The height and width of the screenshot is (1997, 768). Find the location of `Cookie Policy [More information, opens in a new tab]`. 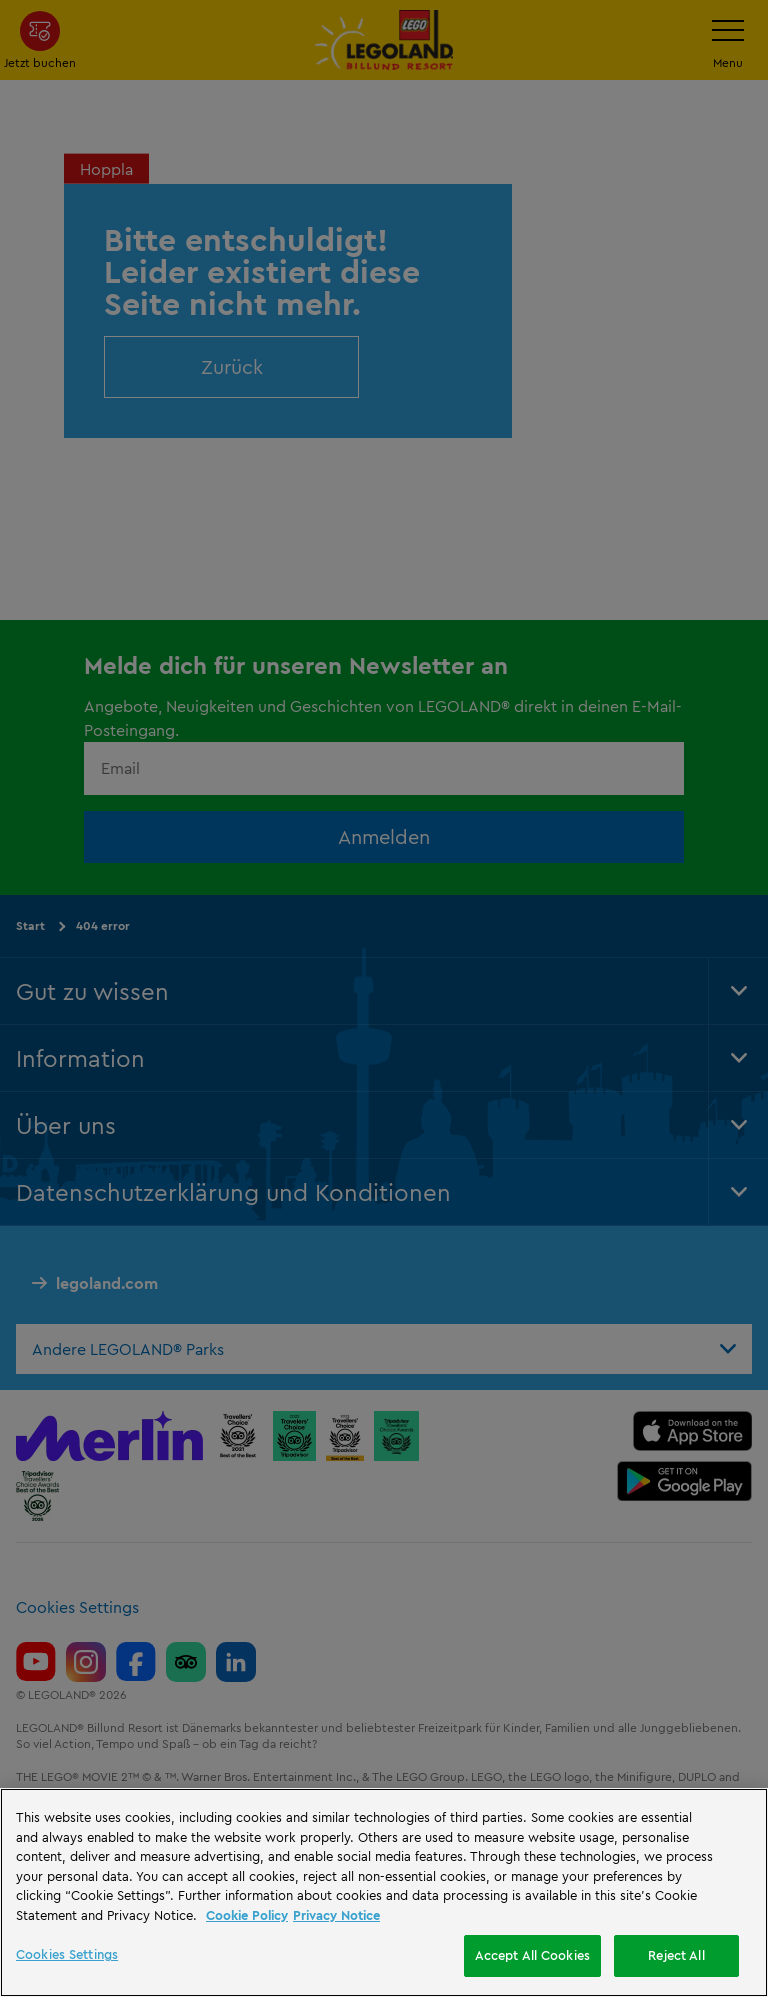

Cookie Policy [More information, opens in a new tab] is located at coordinates (247, 1915).